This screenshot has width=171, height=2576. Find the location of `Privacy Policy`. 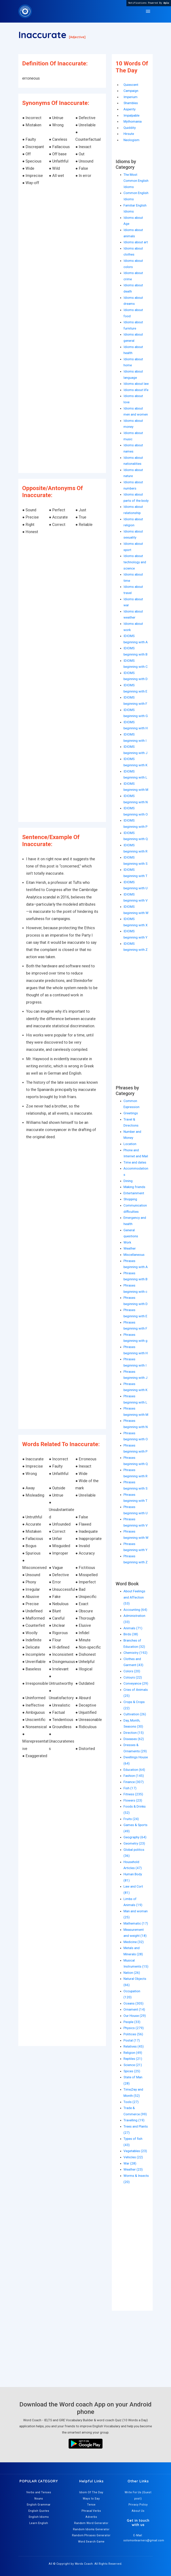

Privacy Policy is located at coordinates (138, 2504).